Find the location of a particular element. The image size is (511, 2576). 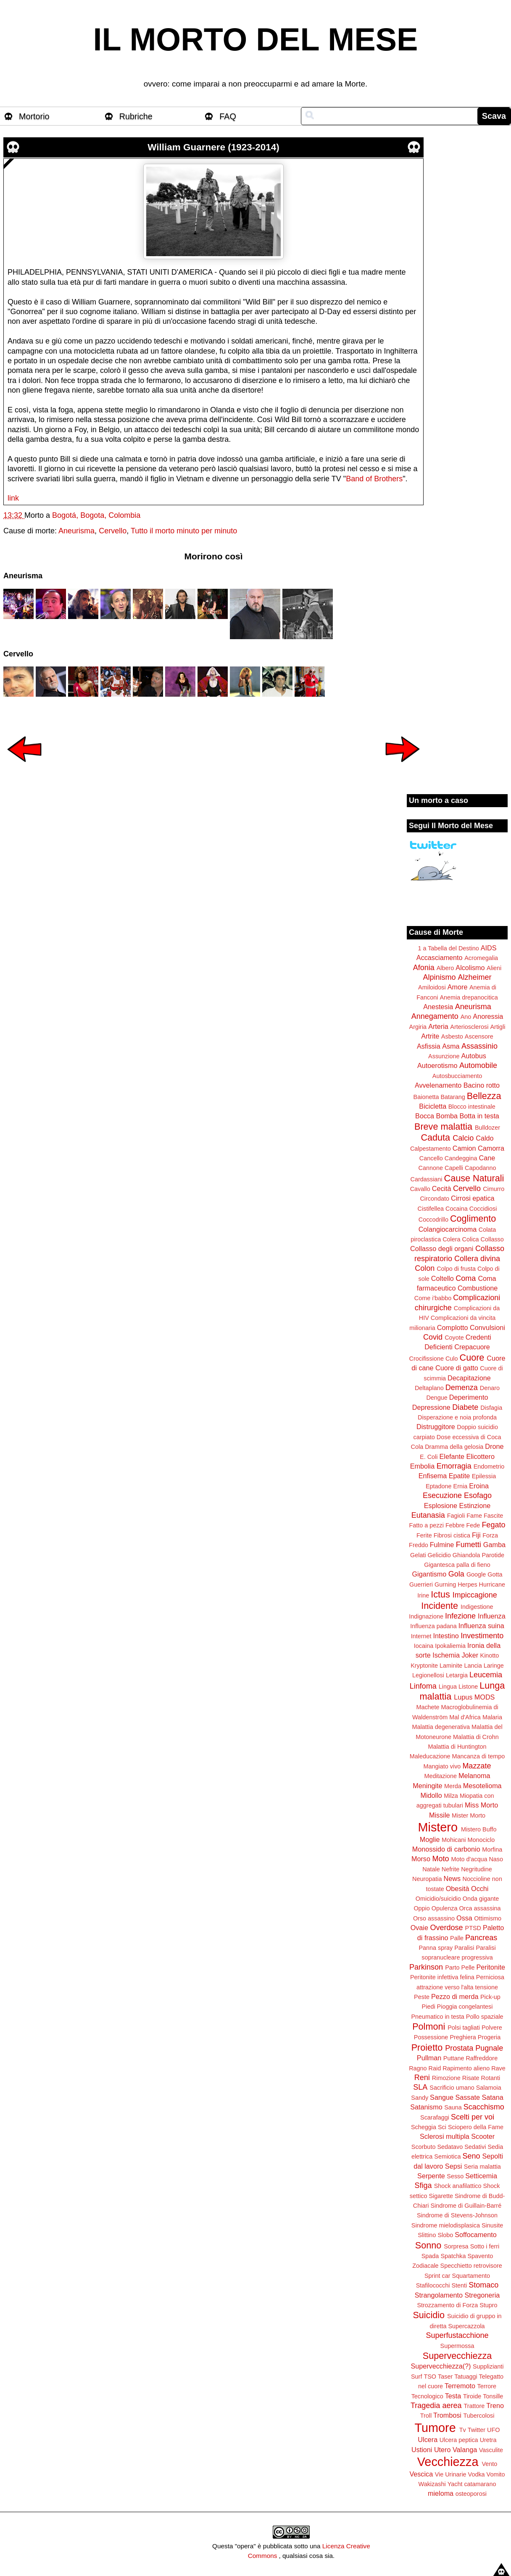

Soffocamento is located at coordinates (476, 2234).